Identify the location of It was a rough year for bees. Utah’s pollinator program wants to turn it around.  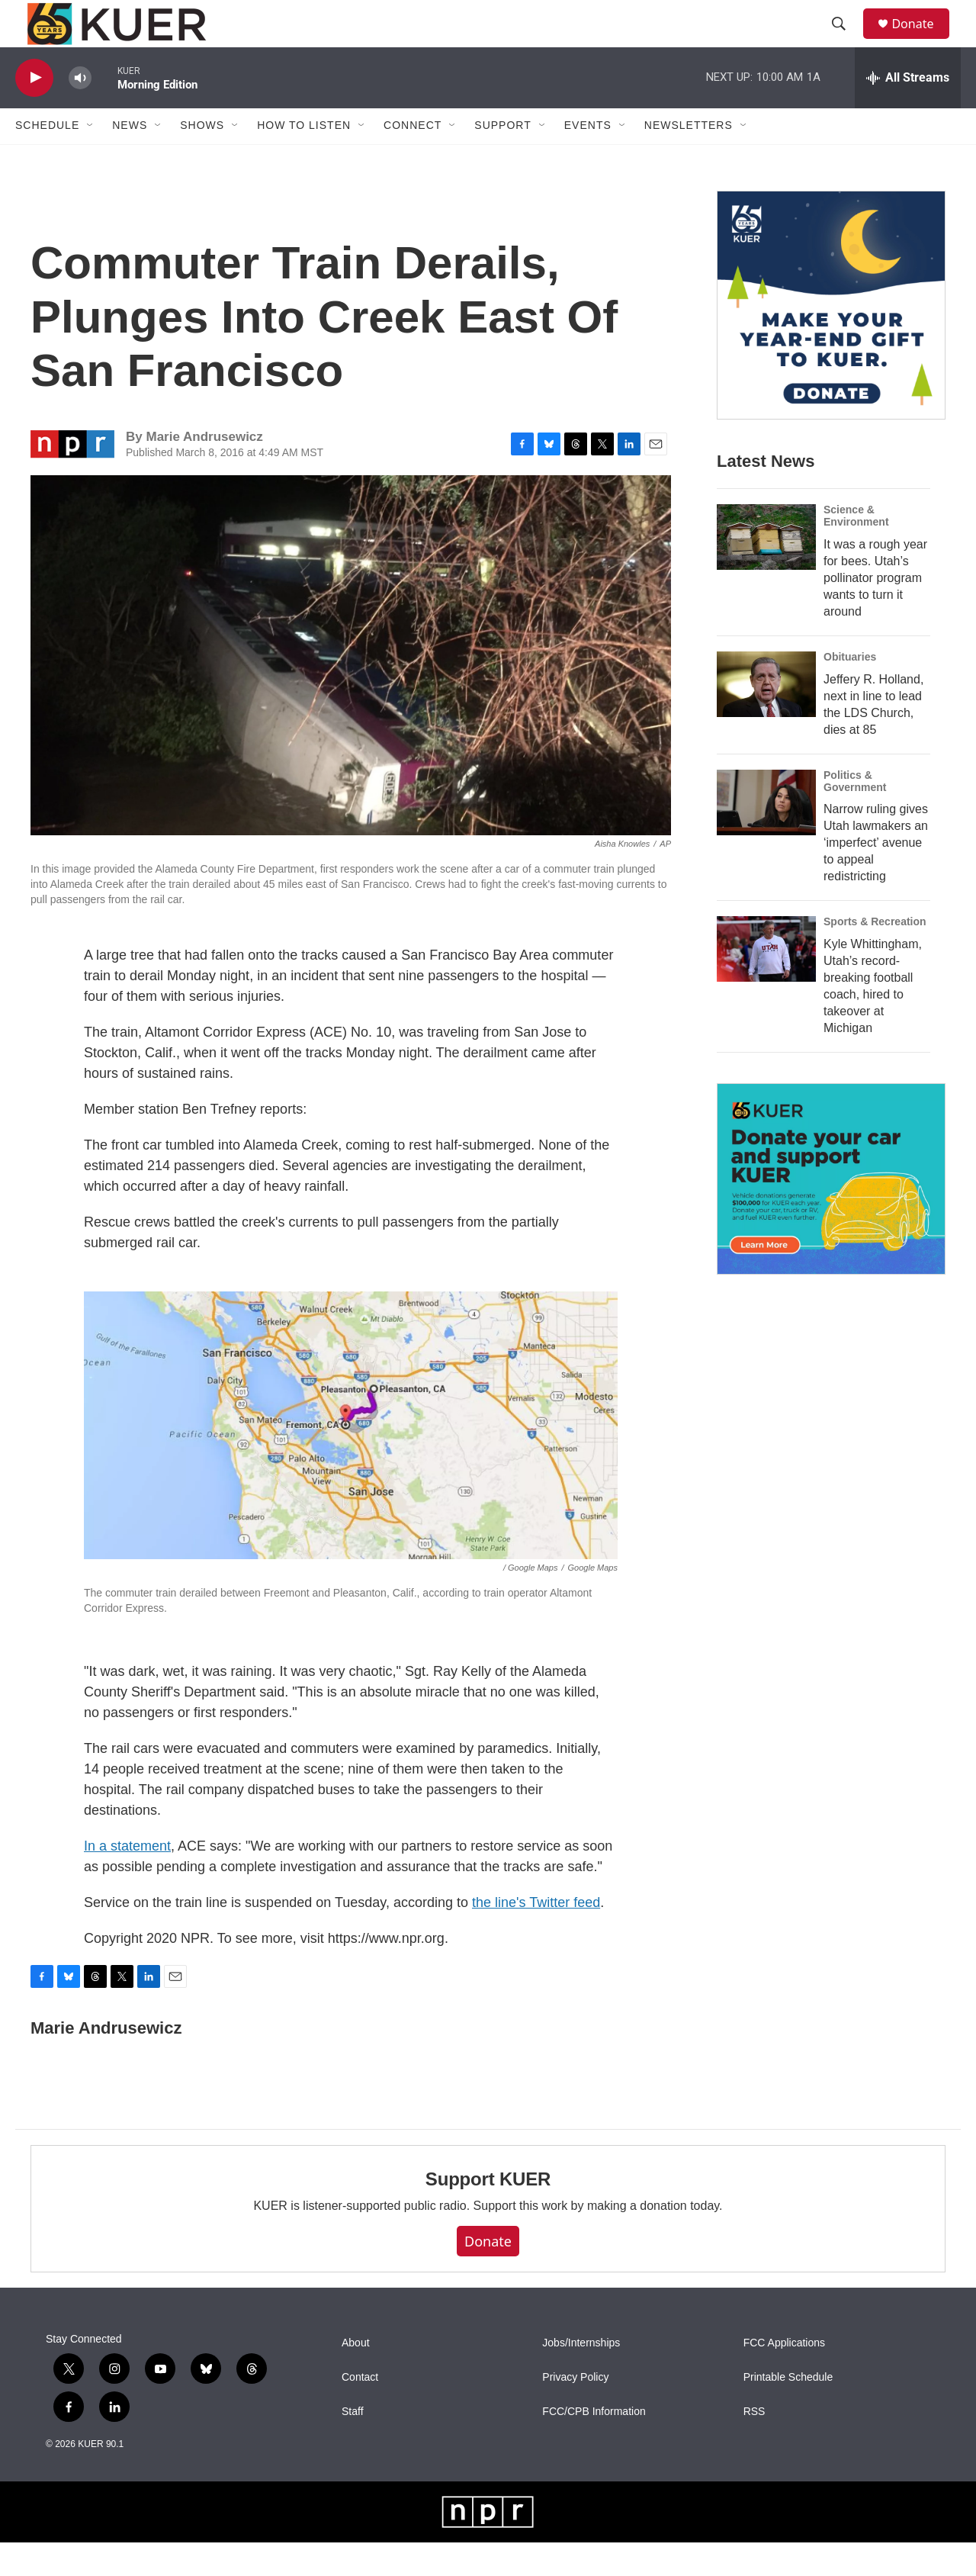
(875, 611).